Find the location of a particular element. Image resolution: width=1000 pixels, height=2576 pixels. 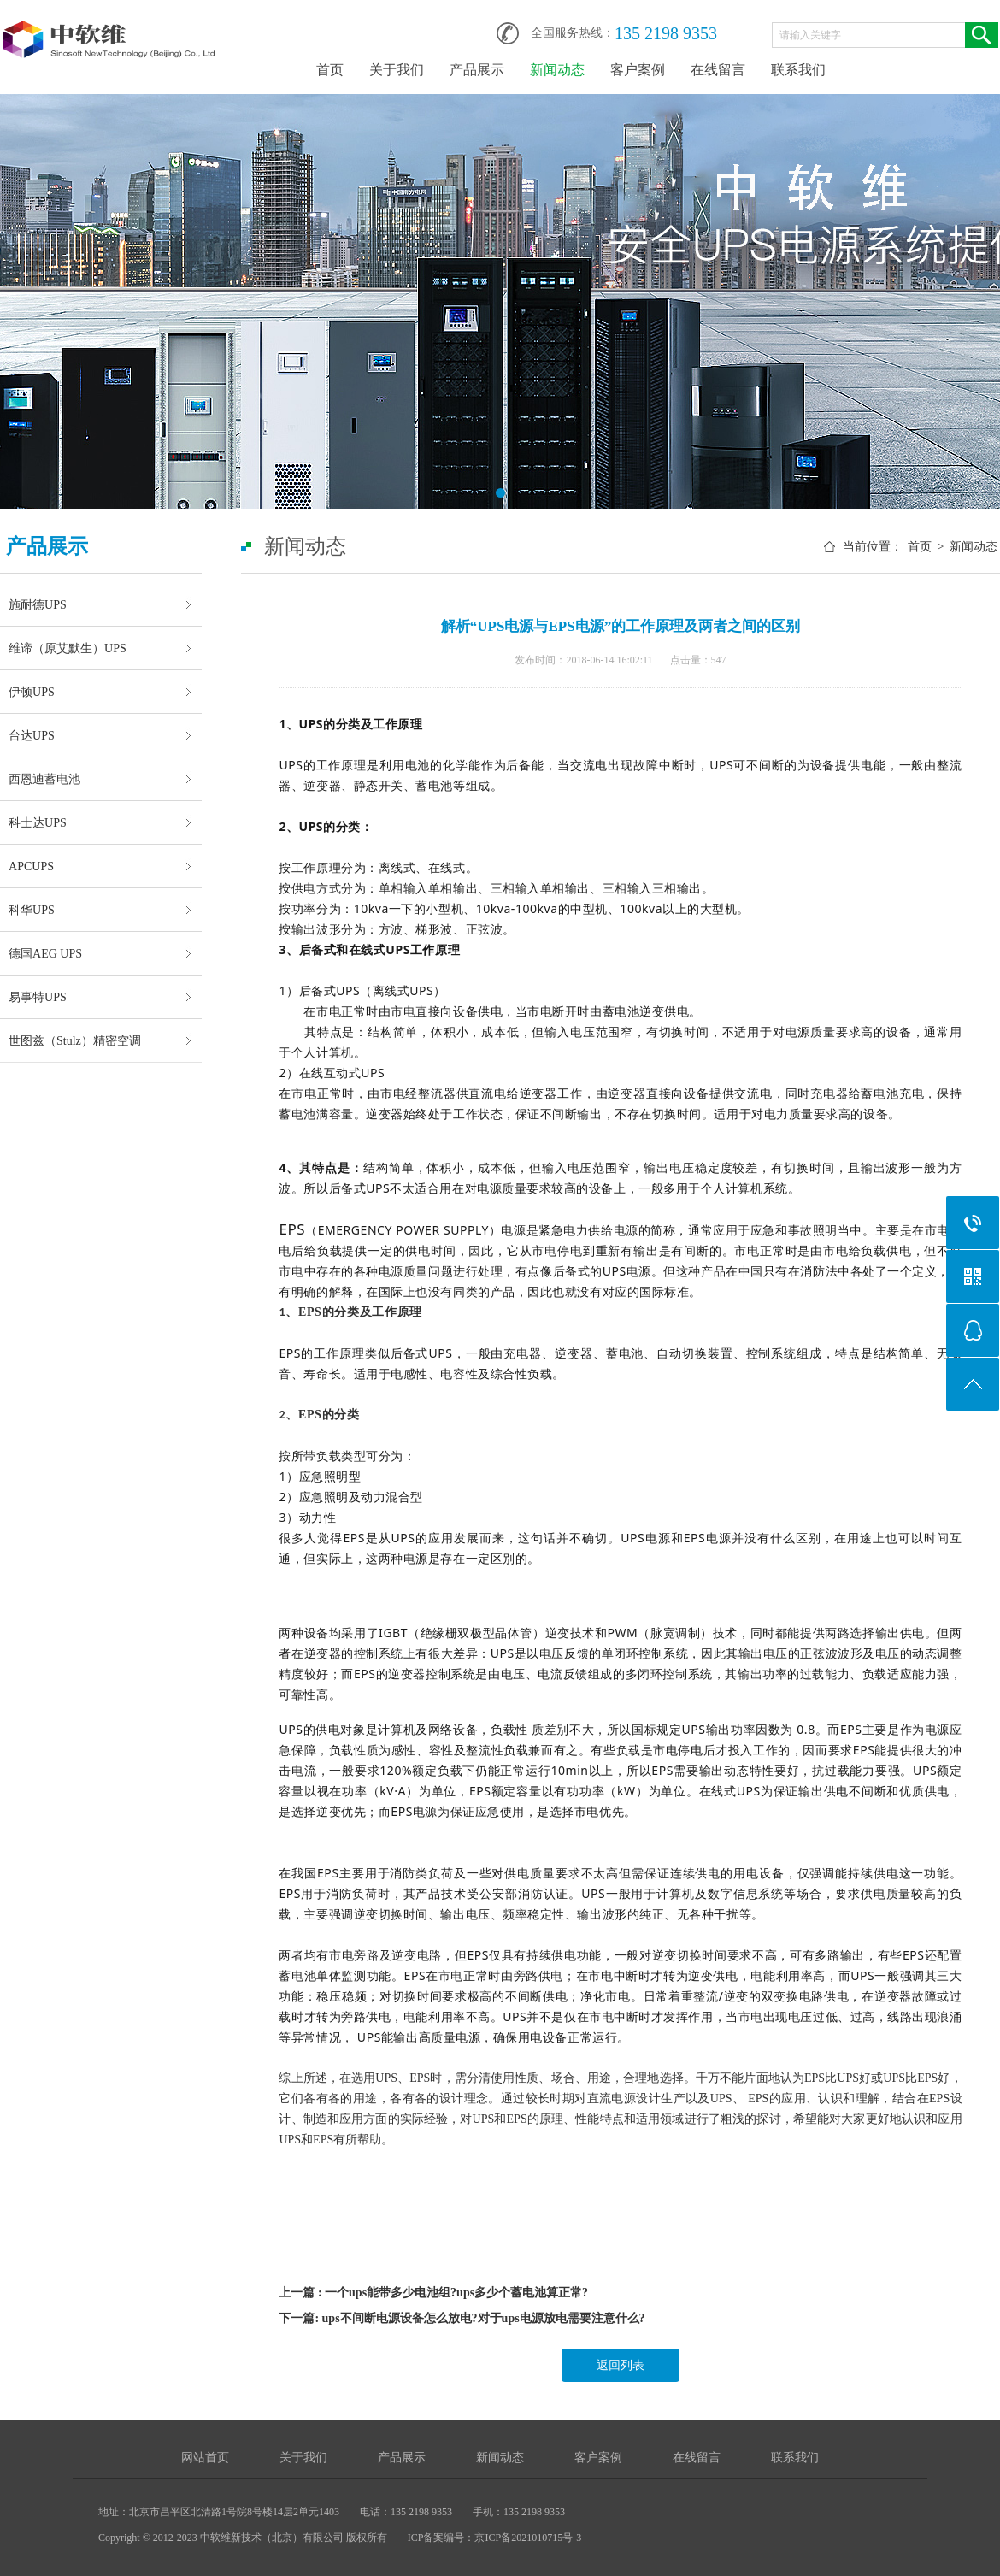

施耐德UPS is located at coordinates (38, 604).